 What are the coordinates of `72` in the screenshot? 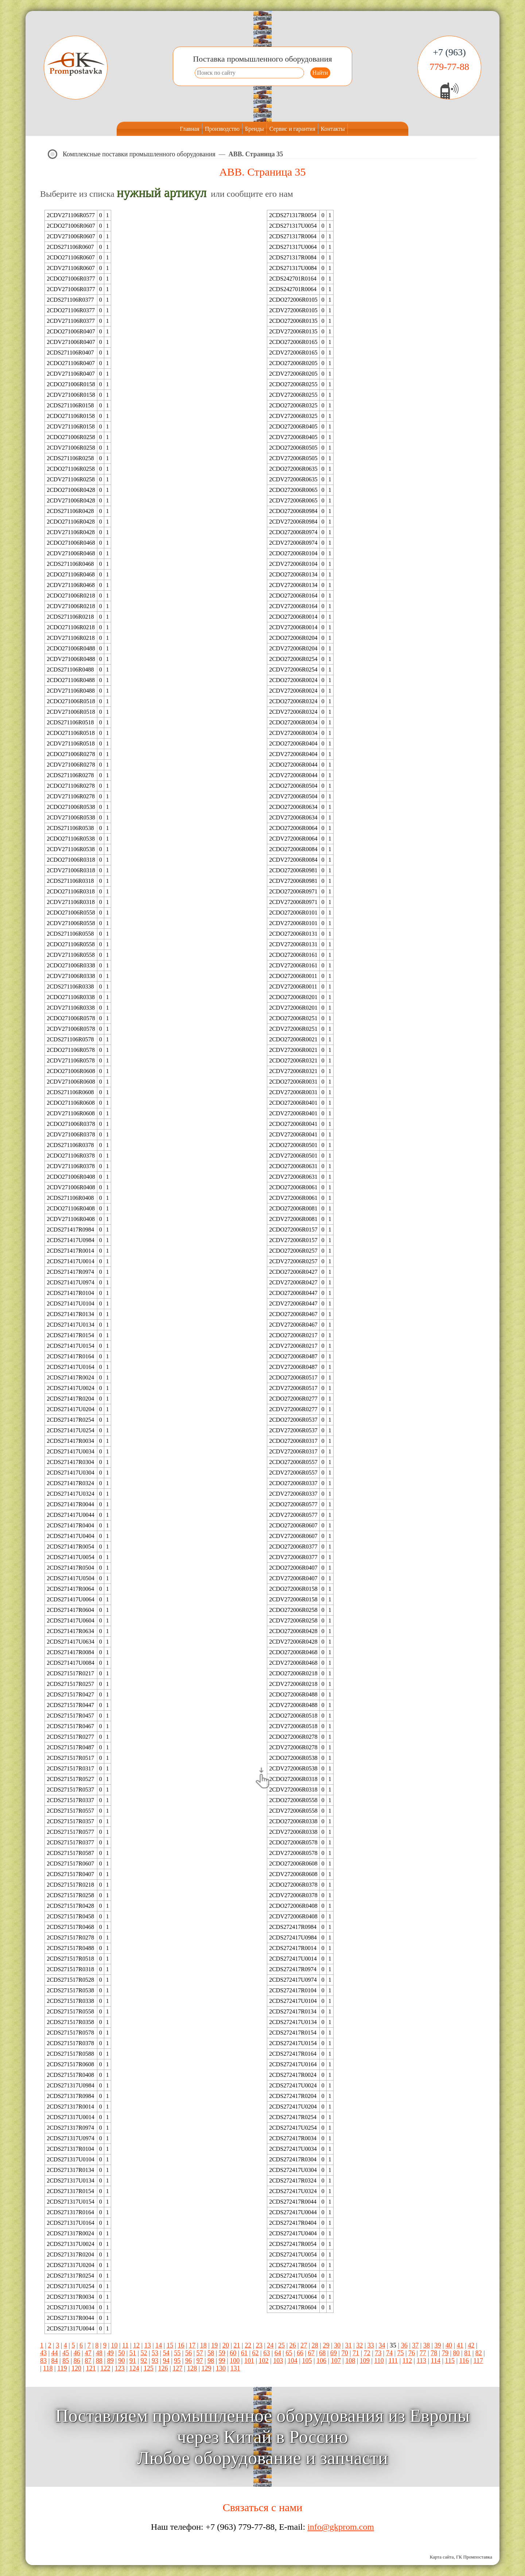 It's located at (367, 2353).